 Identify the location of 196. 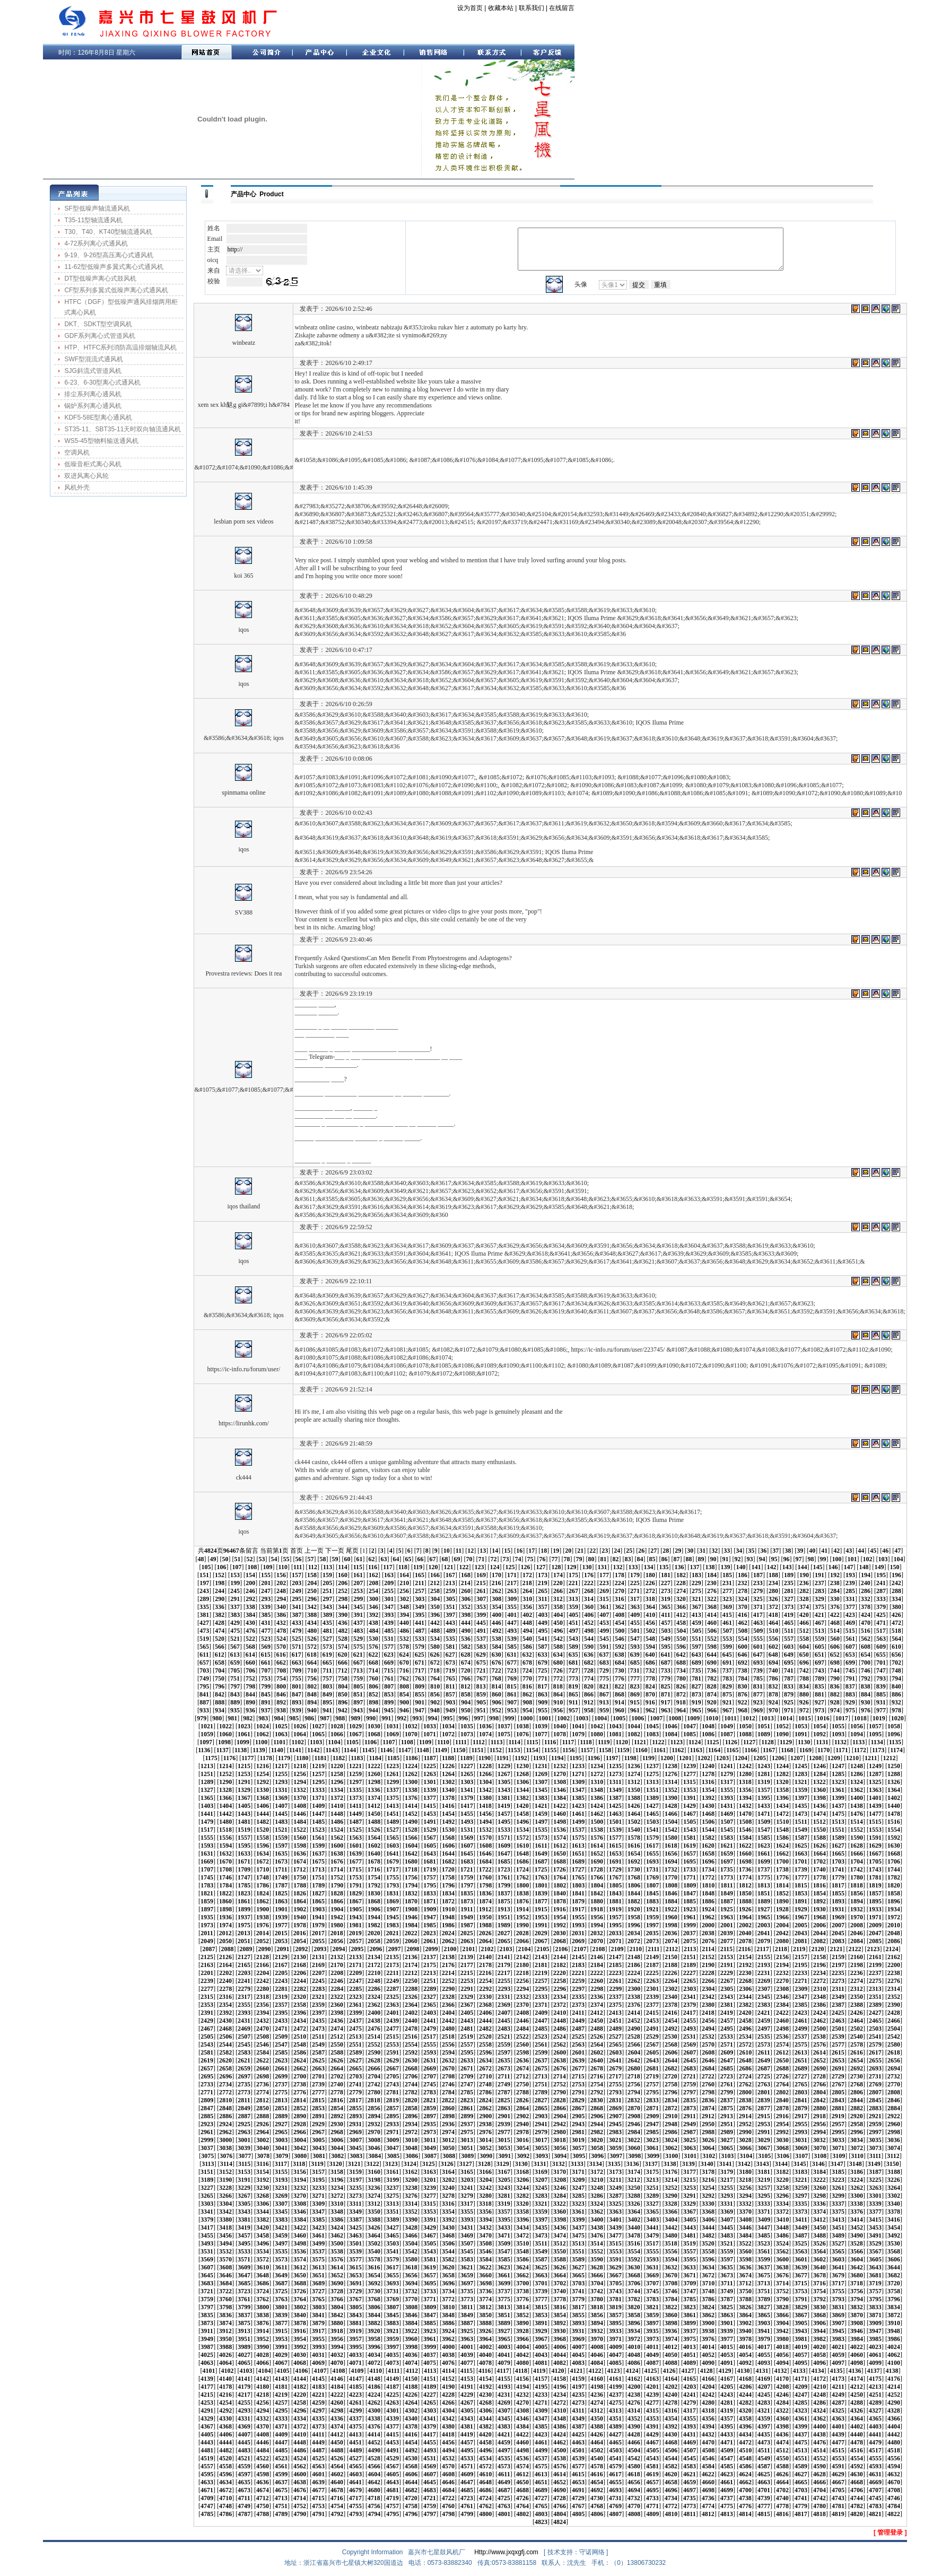
(896, 1575).